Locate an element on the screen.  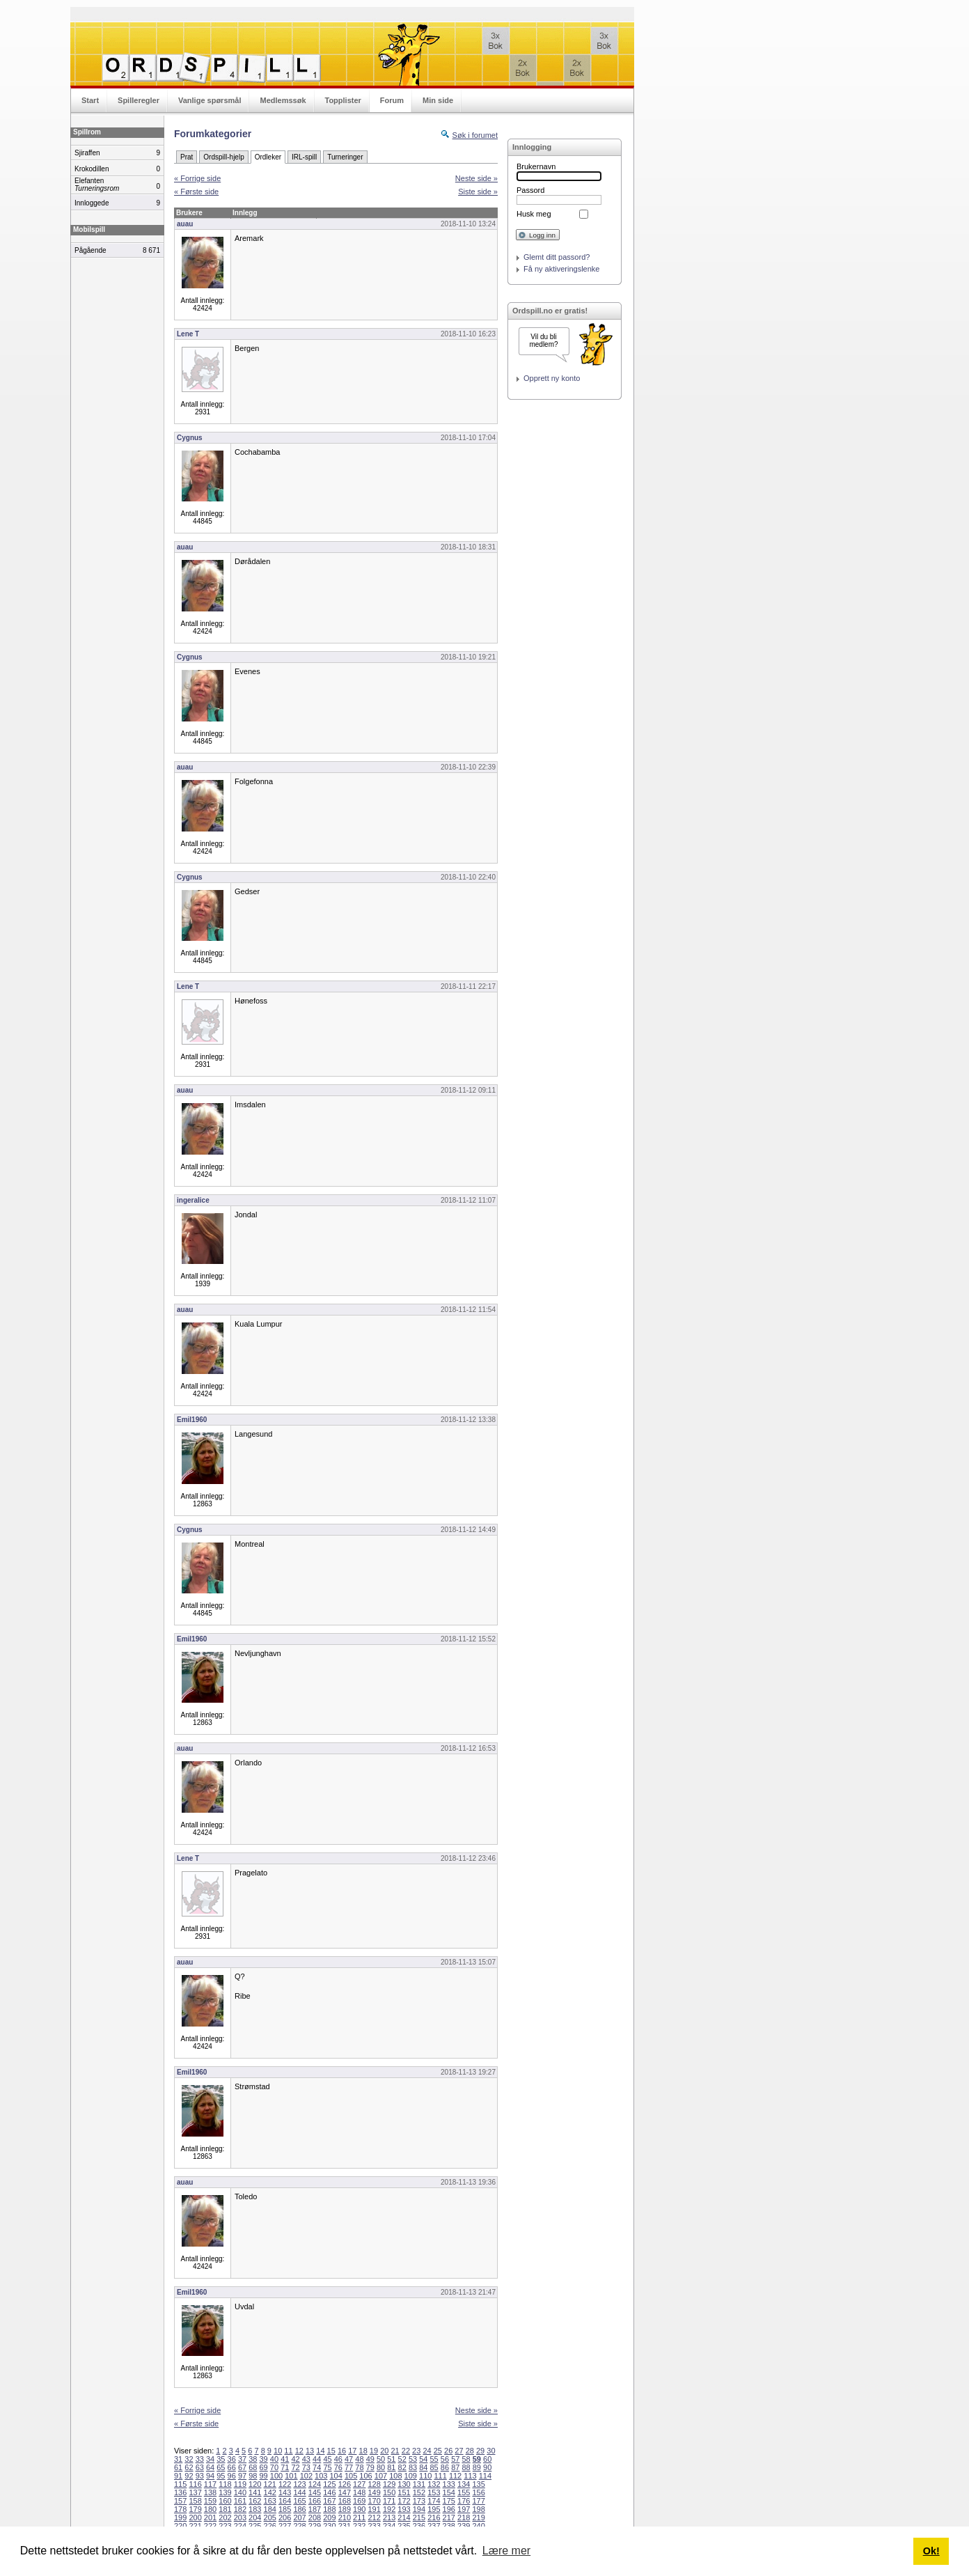
160 is located at coordinates (225, 2501).